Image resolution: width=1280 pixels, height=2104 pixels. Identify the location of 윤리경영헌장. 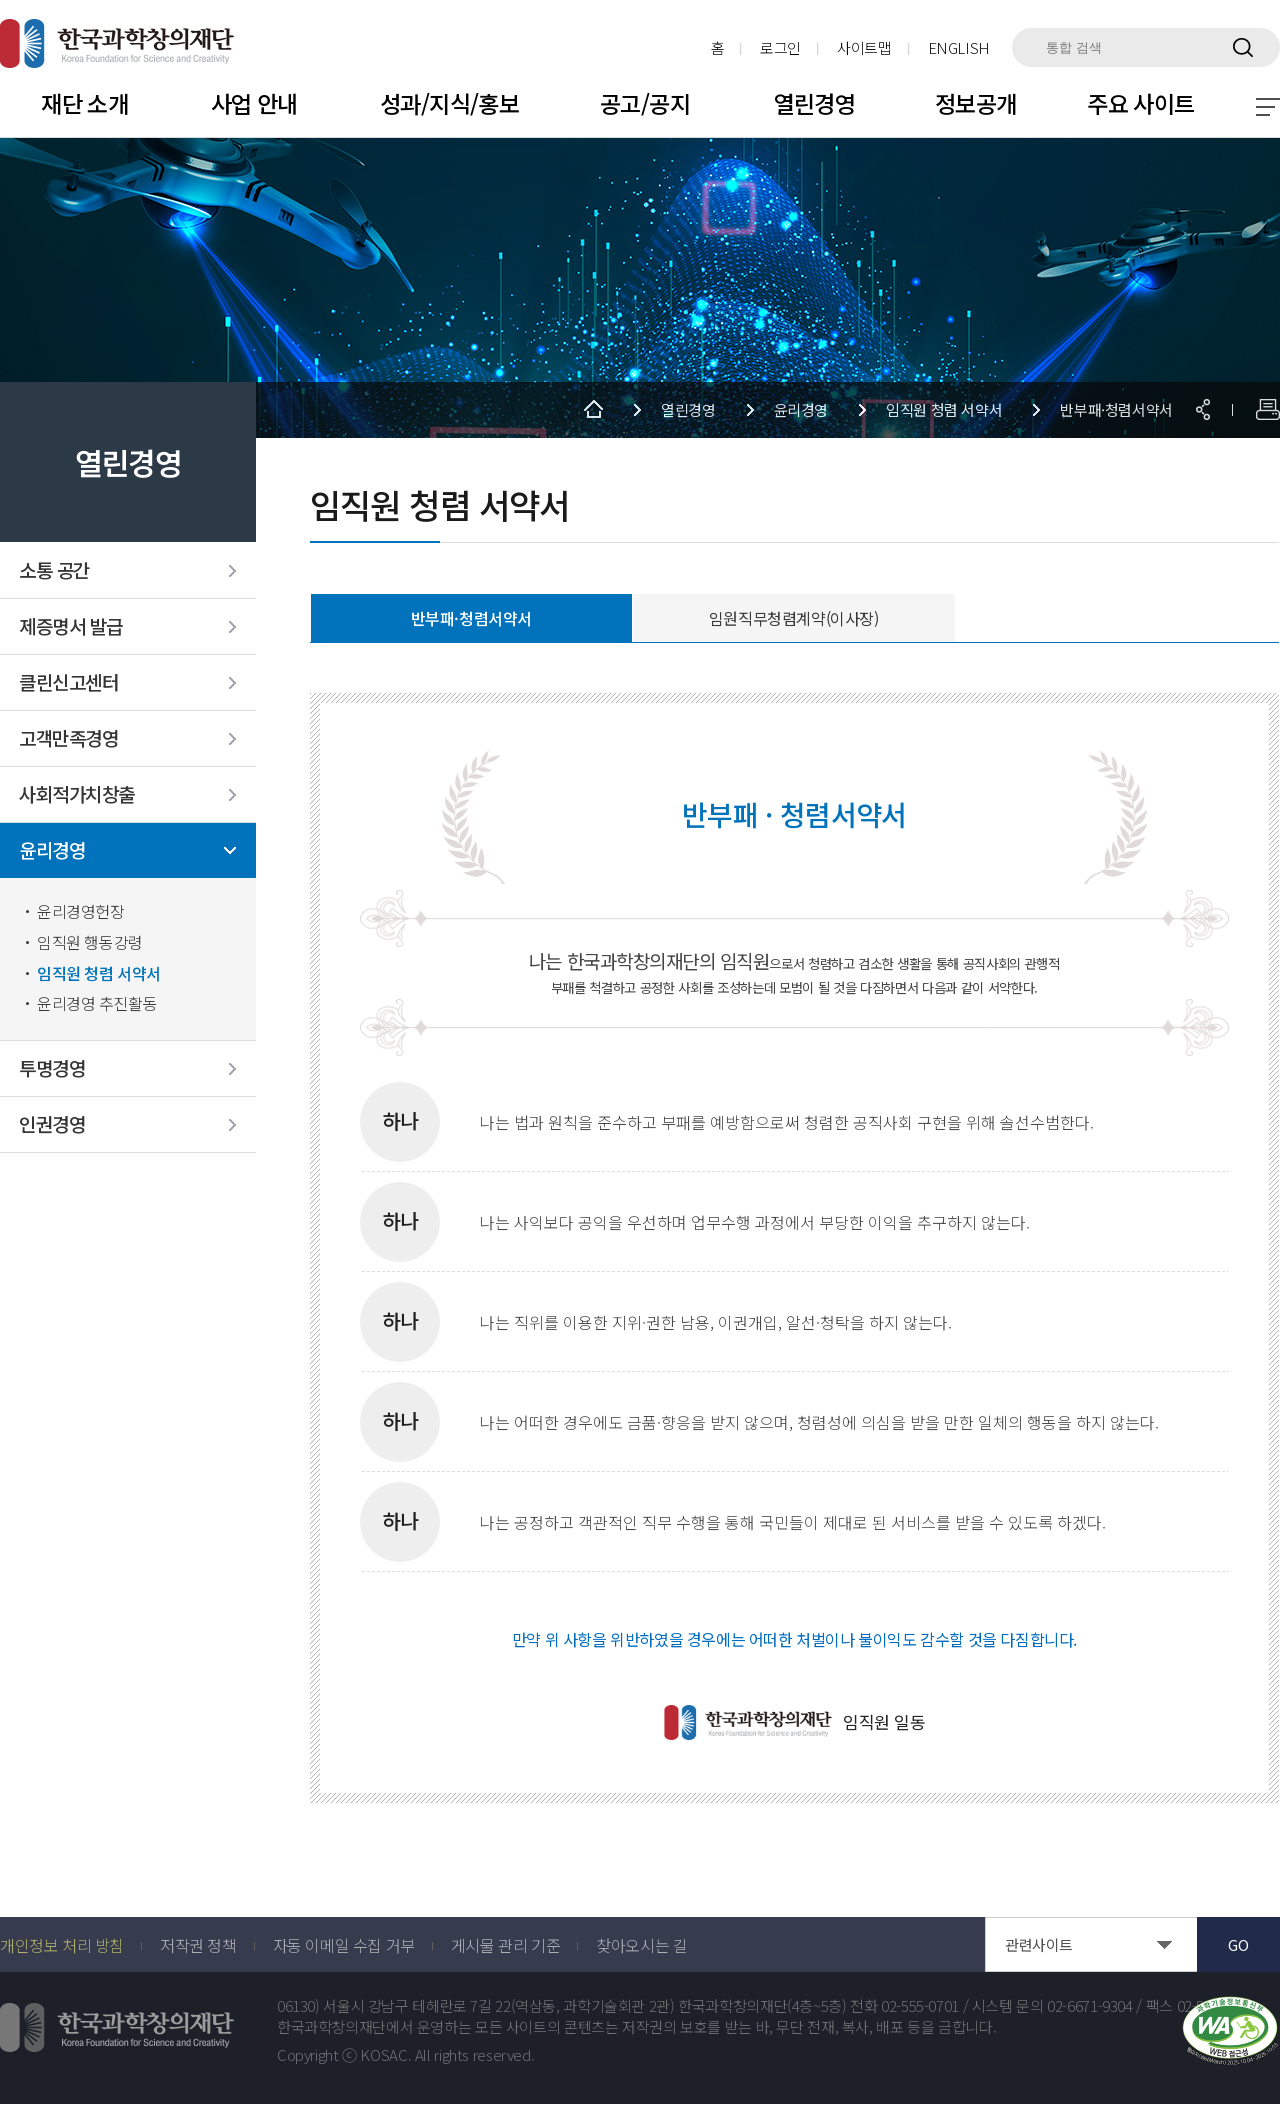
(81, 911).